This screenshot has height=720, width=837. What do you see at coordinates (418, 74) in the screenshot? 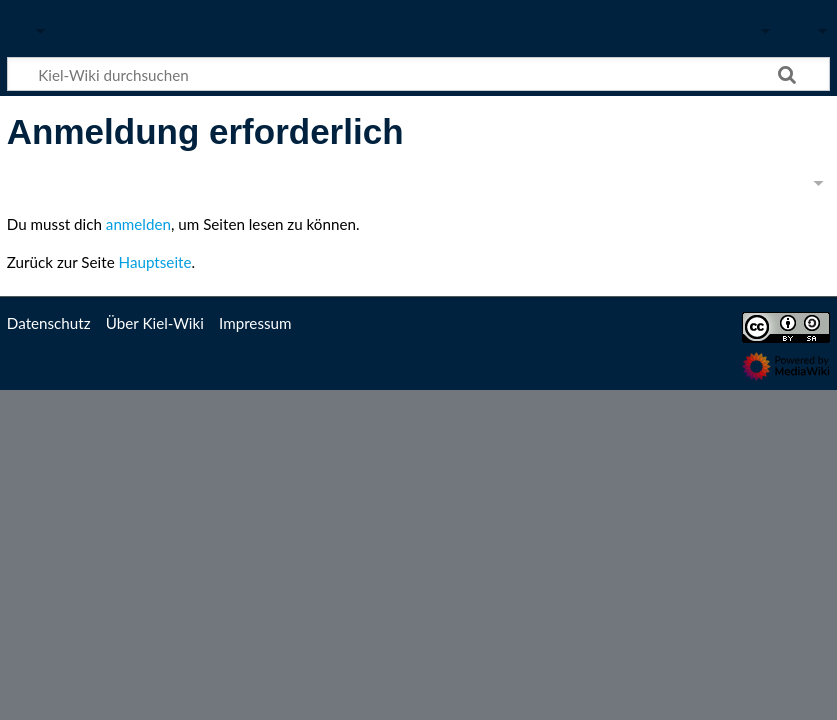
I see `[Kiel-Wiki durchsuchen]` at bounding box center [418, 74].